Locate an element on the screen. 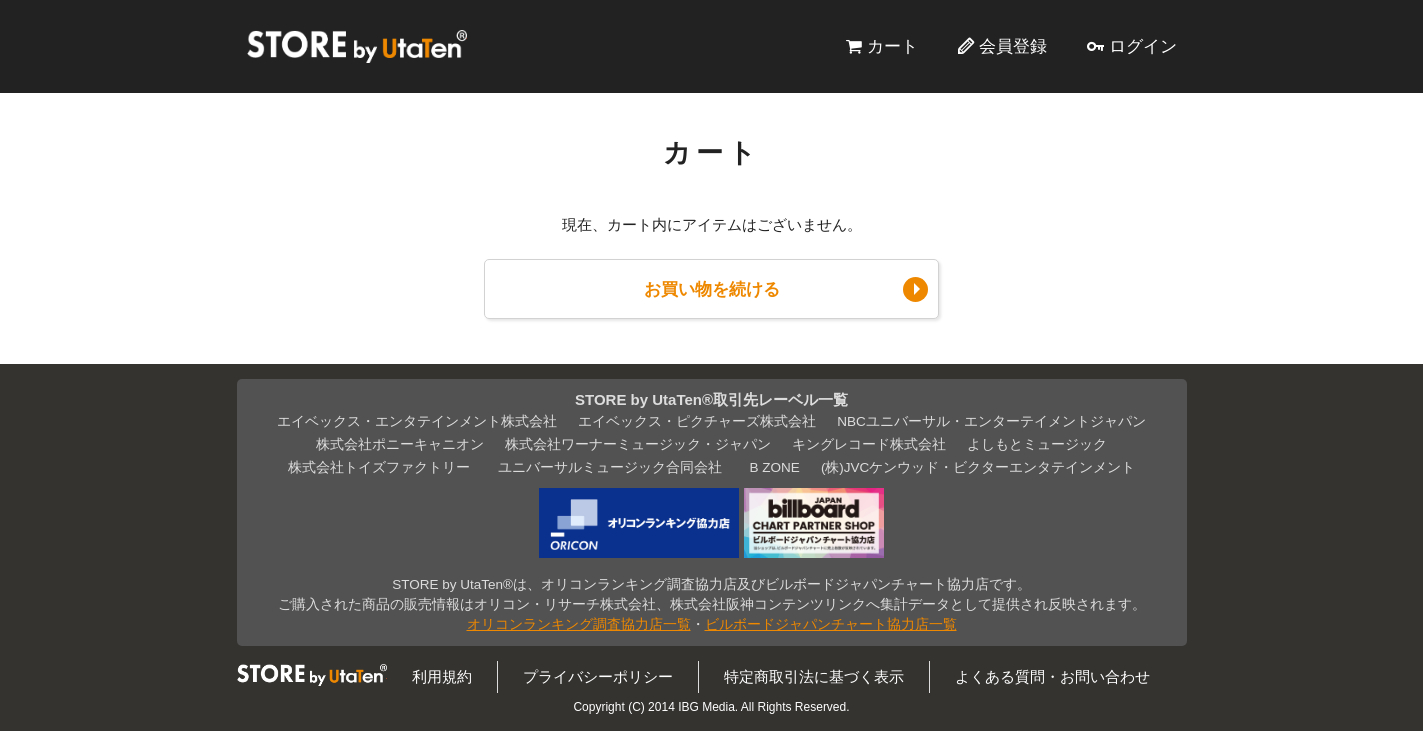  ビルボードジャパンチャート協力店一覧 is located at coordinates (831, 624).